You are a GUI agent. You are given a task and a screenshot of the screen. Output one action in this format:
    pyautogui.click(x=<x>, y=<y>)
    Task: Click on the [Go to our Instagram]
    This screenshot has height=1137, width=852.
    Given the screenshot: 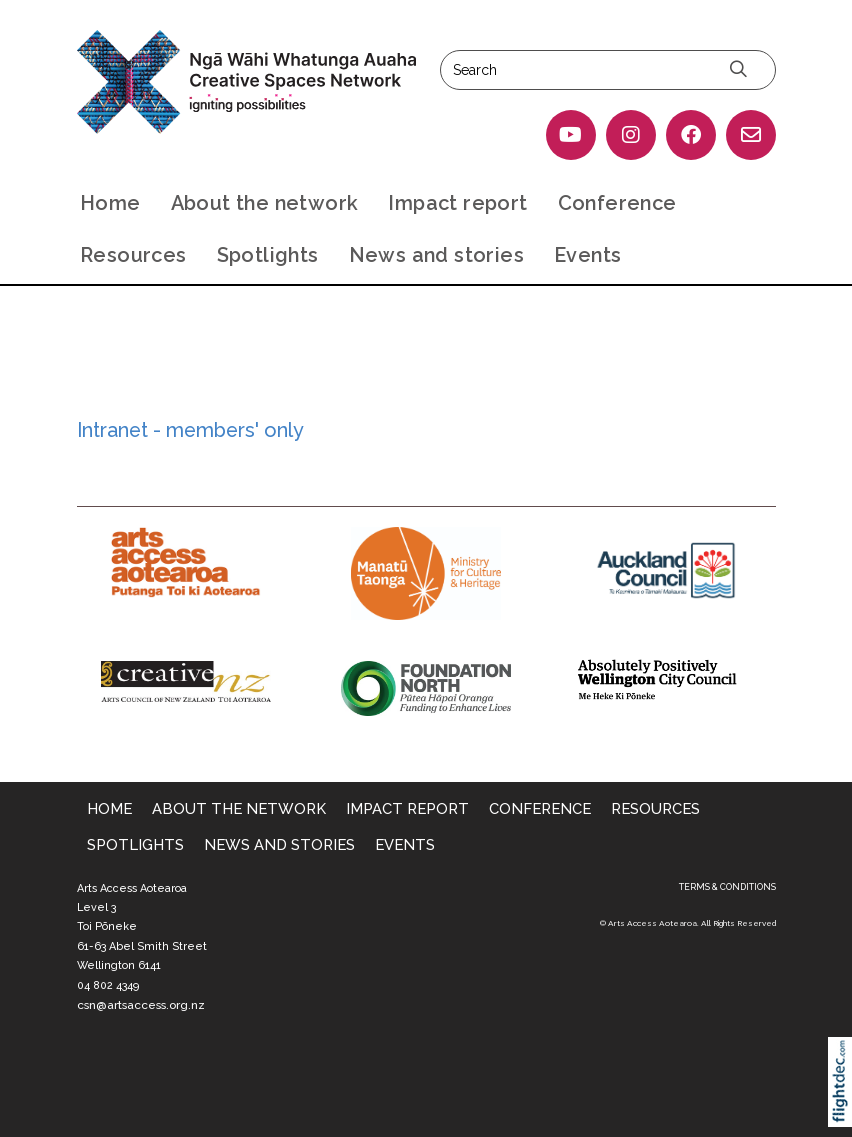 What is the action you would take?
    pyautogui.click(x=631, y=135)
    